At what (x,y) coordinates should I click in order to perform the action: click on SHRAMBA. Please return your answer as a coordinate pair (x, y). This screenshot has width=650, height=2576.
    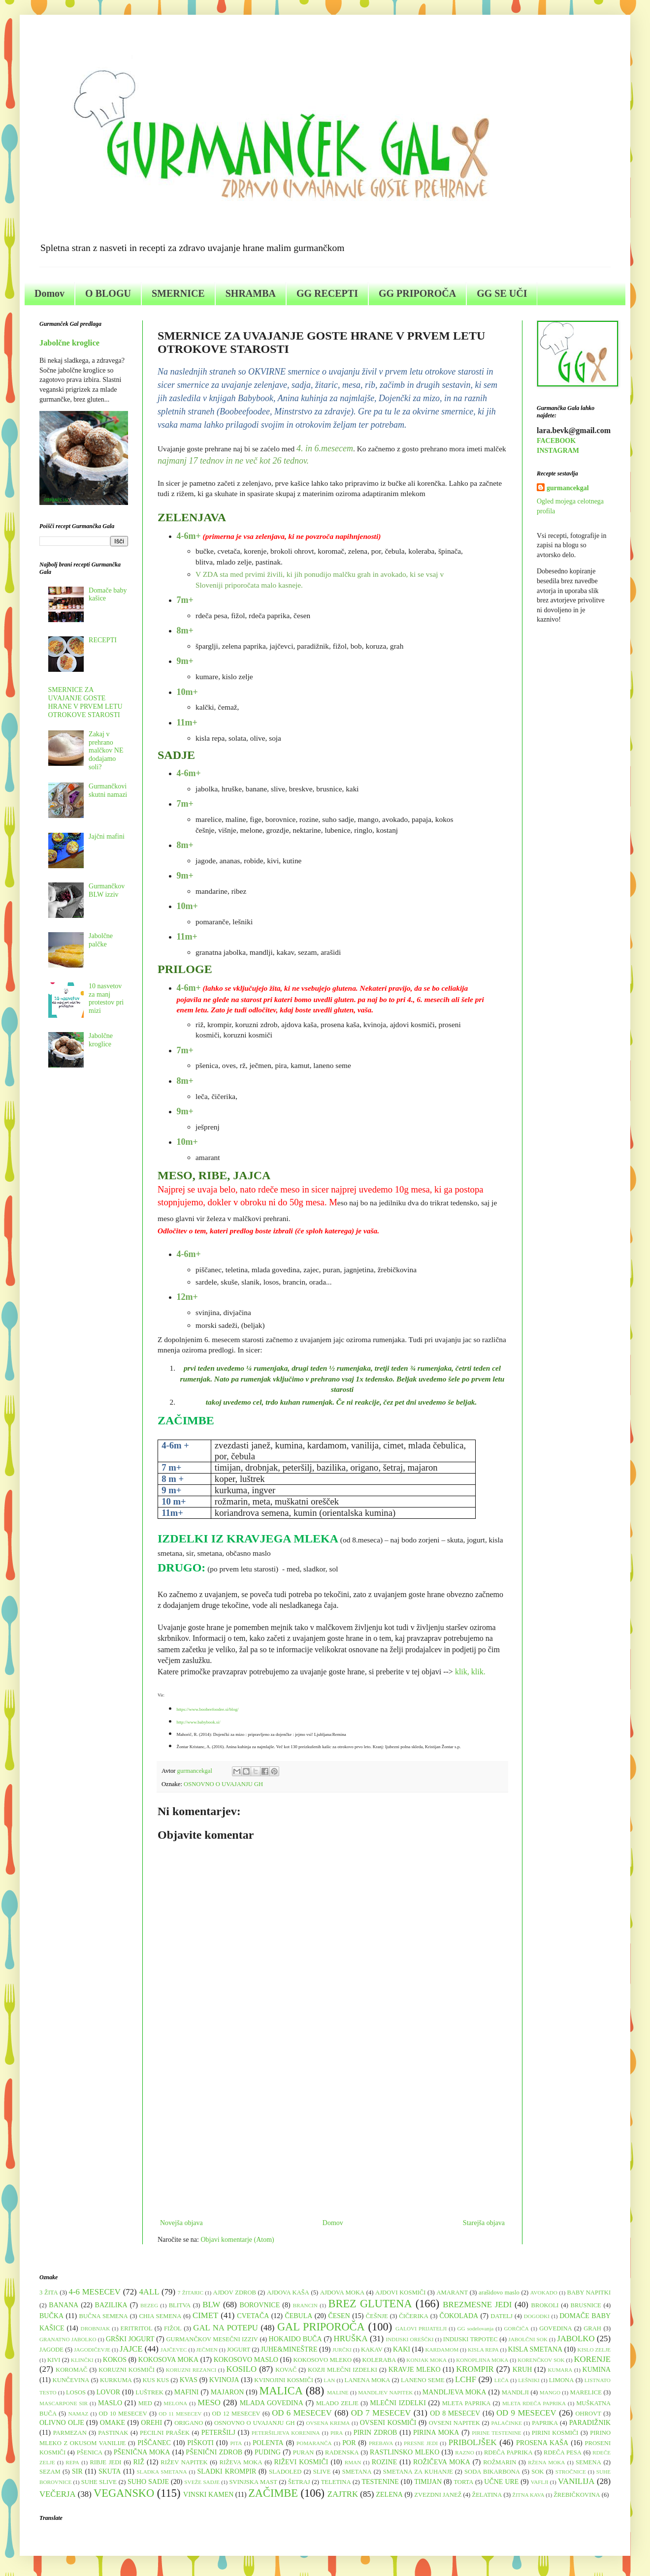
    Looking at the image, I should click on (251, 293).